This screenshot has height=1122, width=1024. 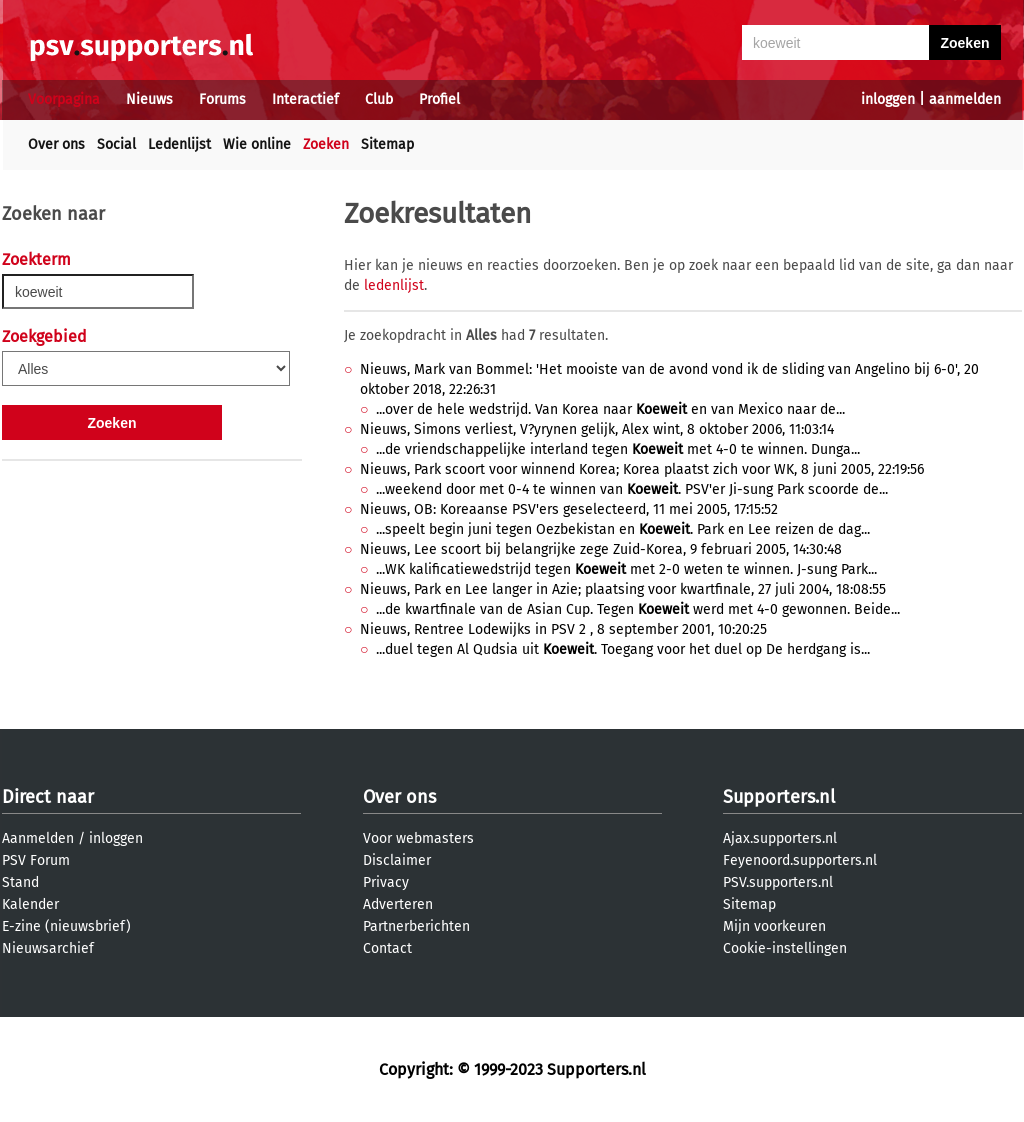 I want to click on Stand, so click(x=20, y=882).